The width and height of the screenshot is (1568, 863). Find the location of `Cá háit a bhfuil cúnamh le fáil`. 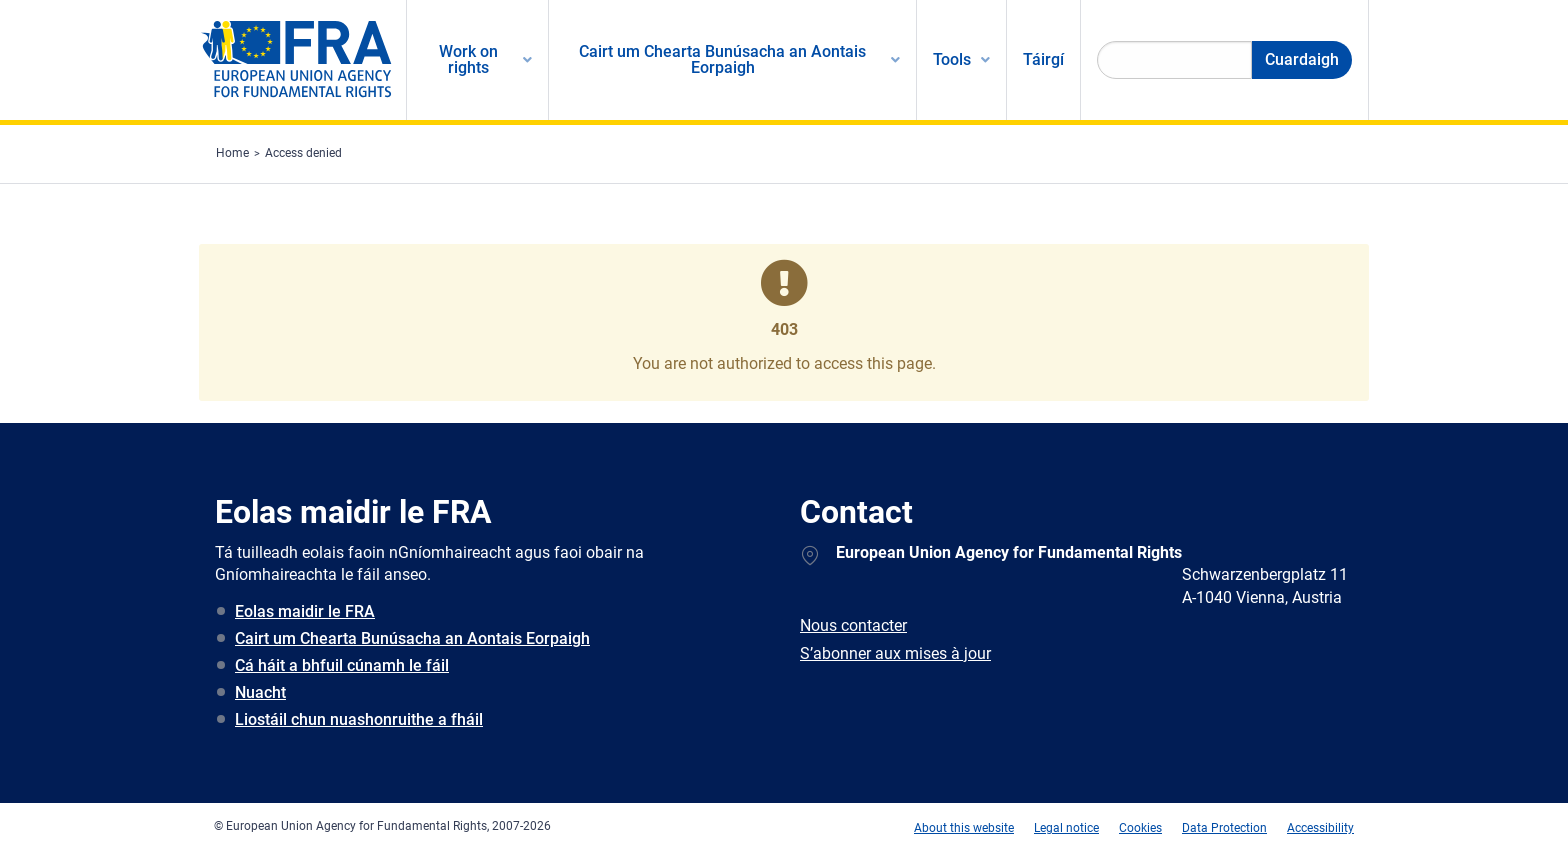

Cá háit a bhfuil cúnamh le fáil is located at coordinates (342, 665).